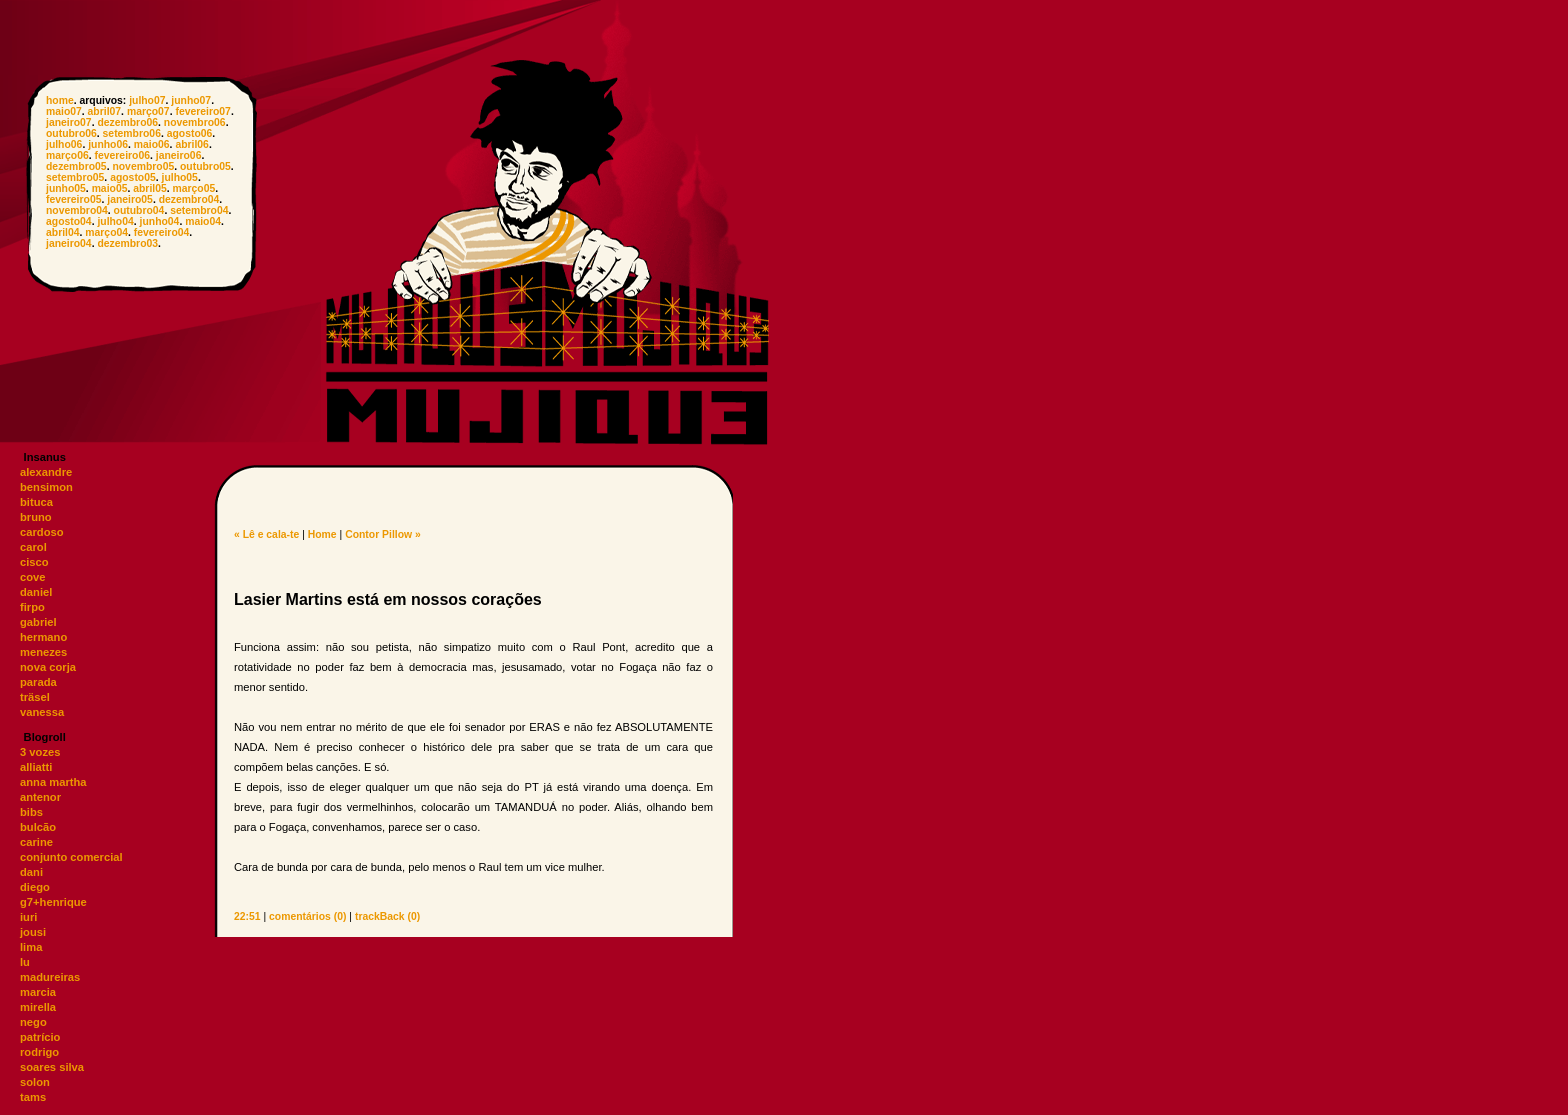 This screenshot has height=1115, width=1568. What do you see at coordinates (31, 947) in the screenshot?
I see `lima` at bounding box center [31, 947].